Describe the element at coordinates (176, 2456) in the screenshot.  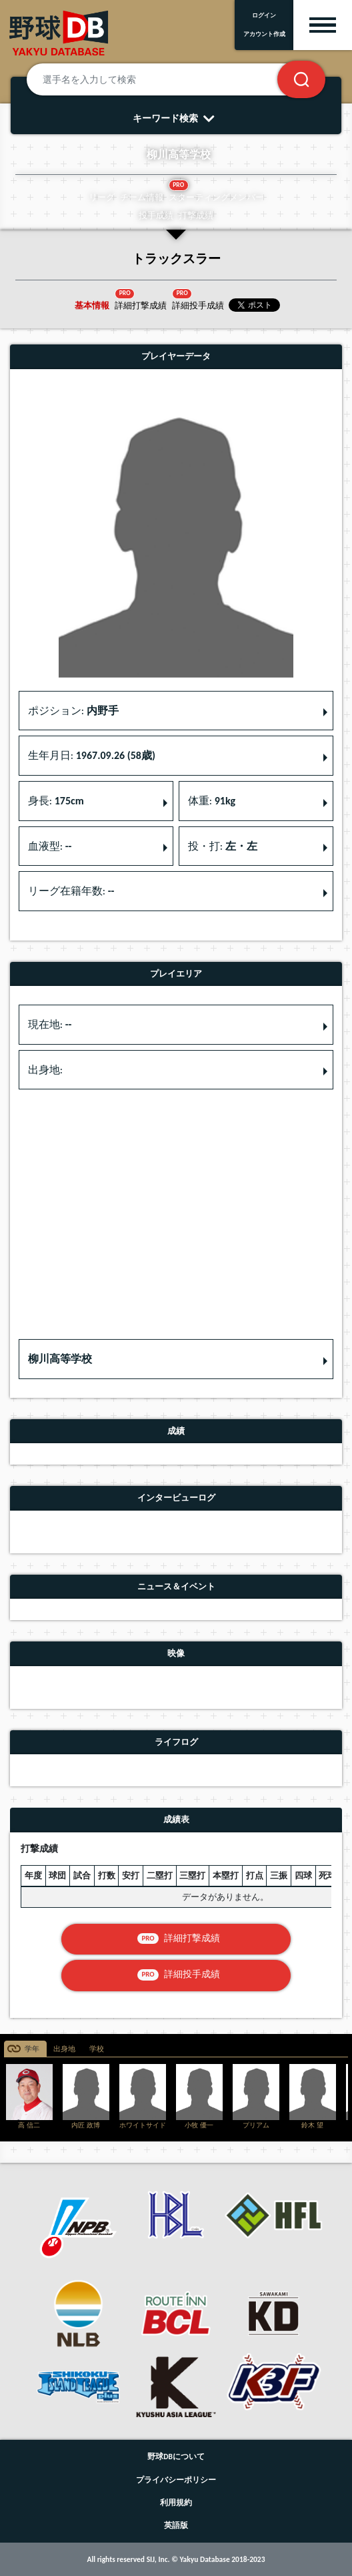
I see `野球DBについて` at that location.